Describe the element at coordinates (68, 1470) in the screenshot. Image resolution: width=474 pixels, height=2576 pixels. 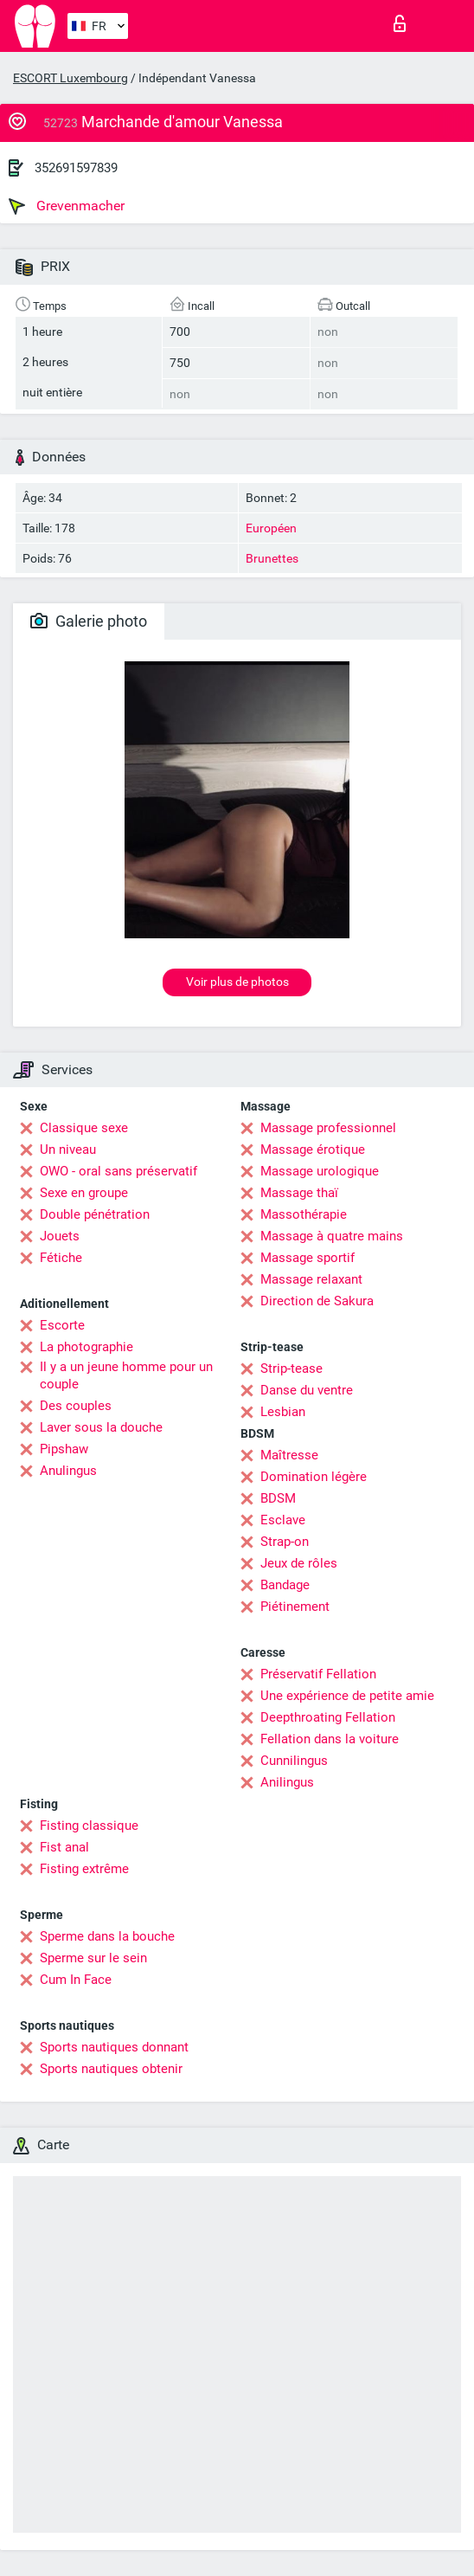
I see `Anulingus` at that location.